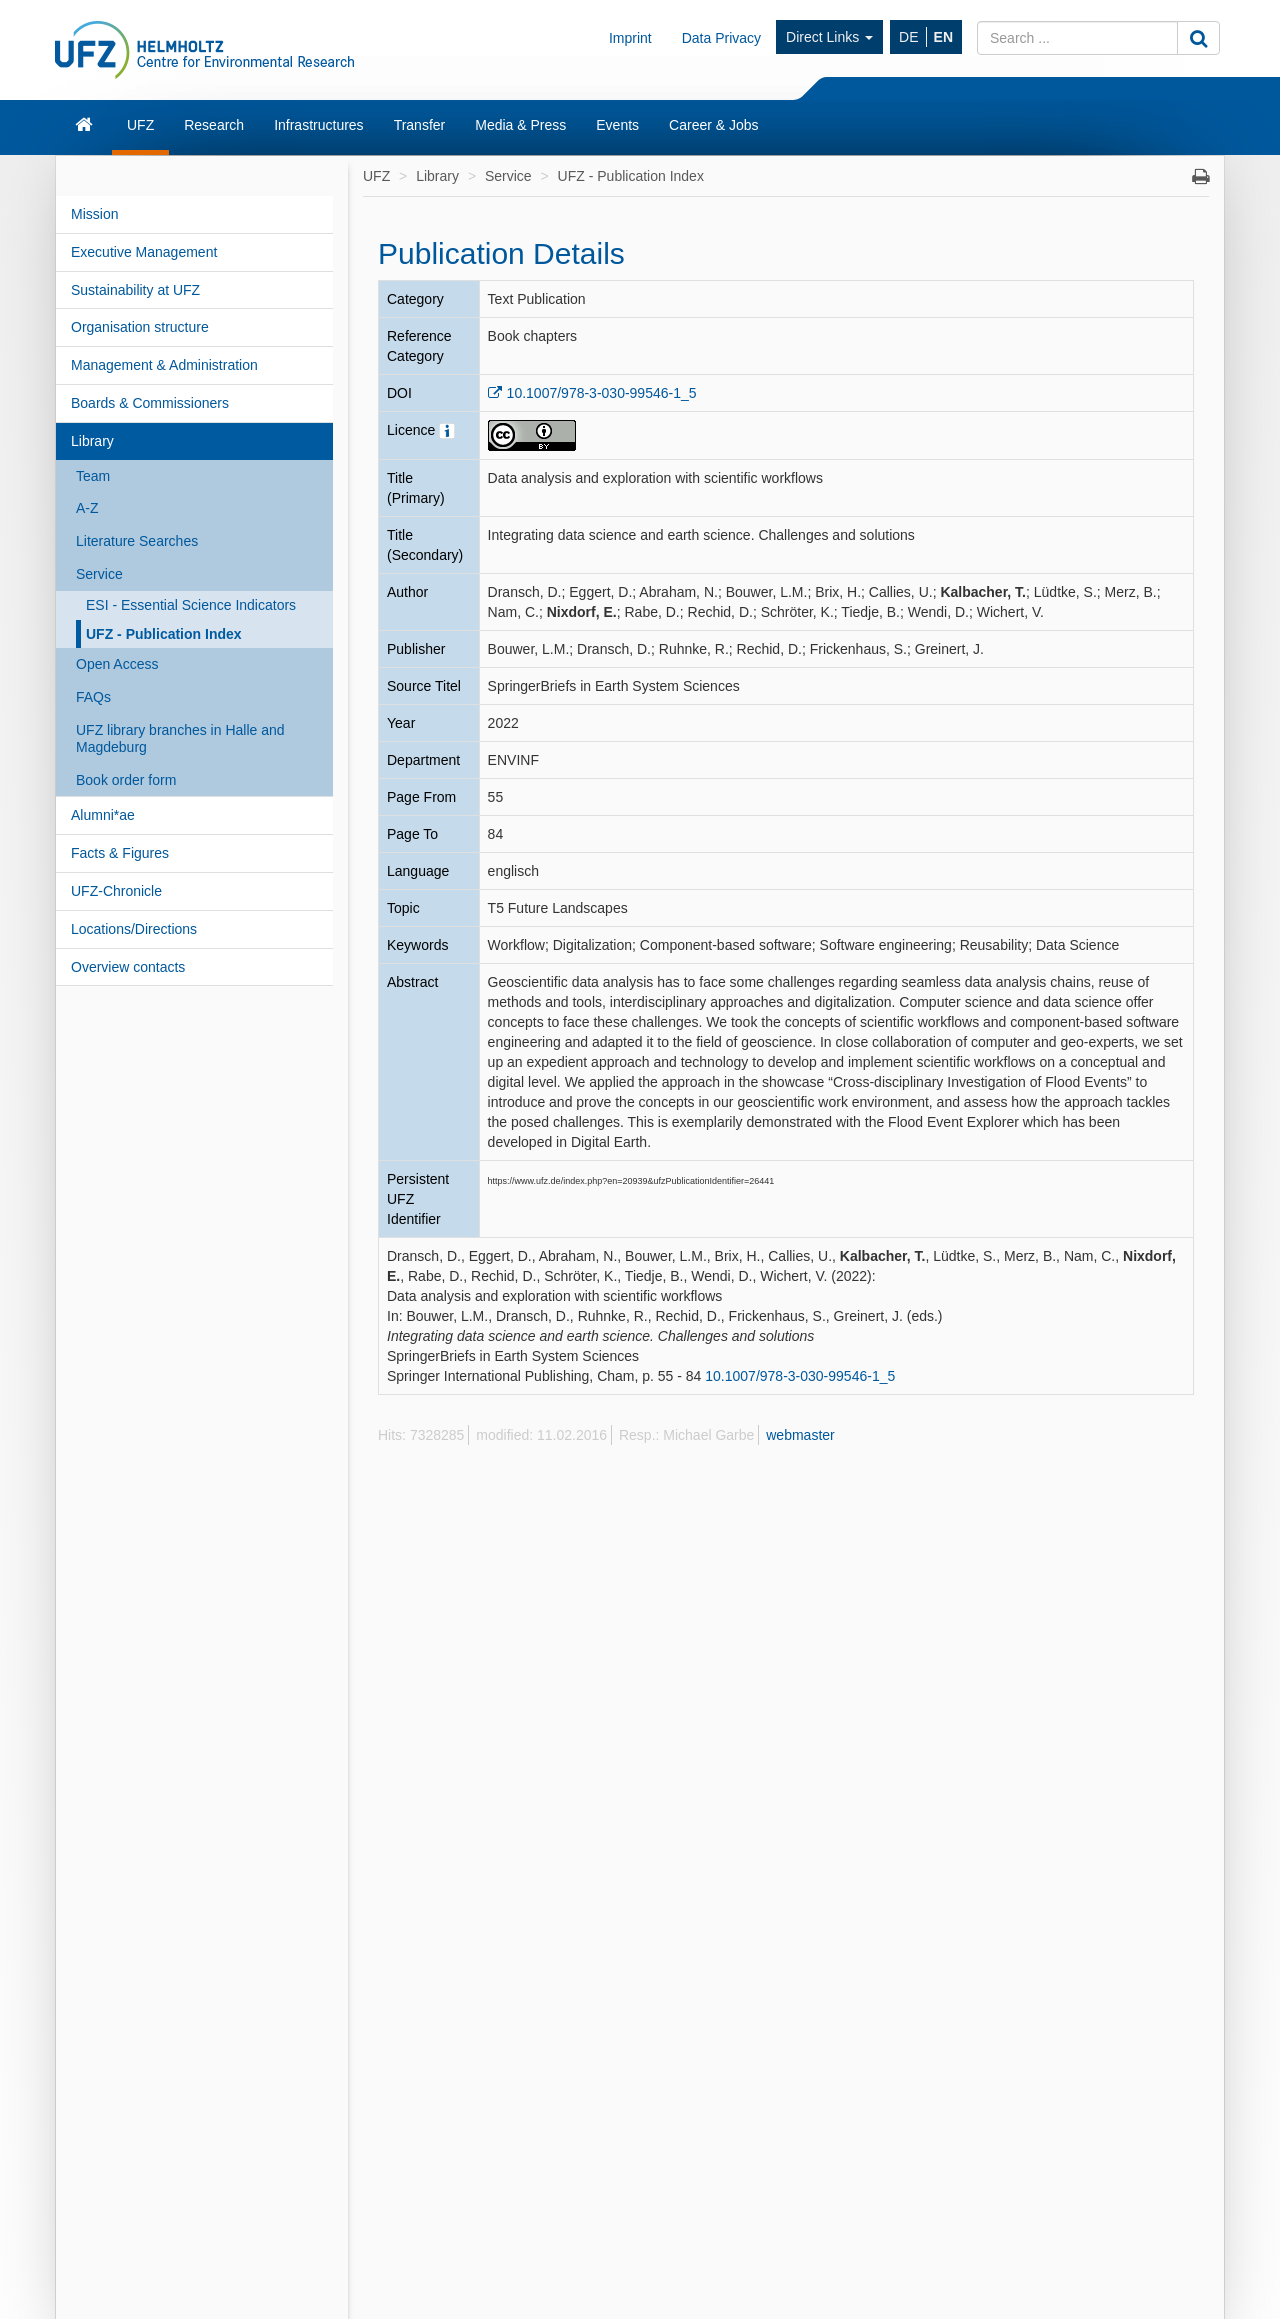 The height and width of the screenshot is (2319, 1280). I want to click on UFZ library branches in Halle and Magdeburg, so click(180, 738).